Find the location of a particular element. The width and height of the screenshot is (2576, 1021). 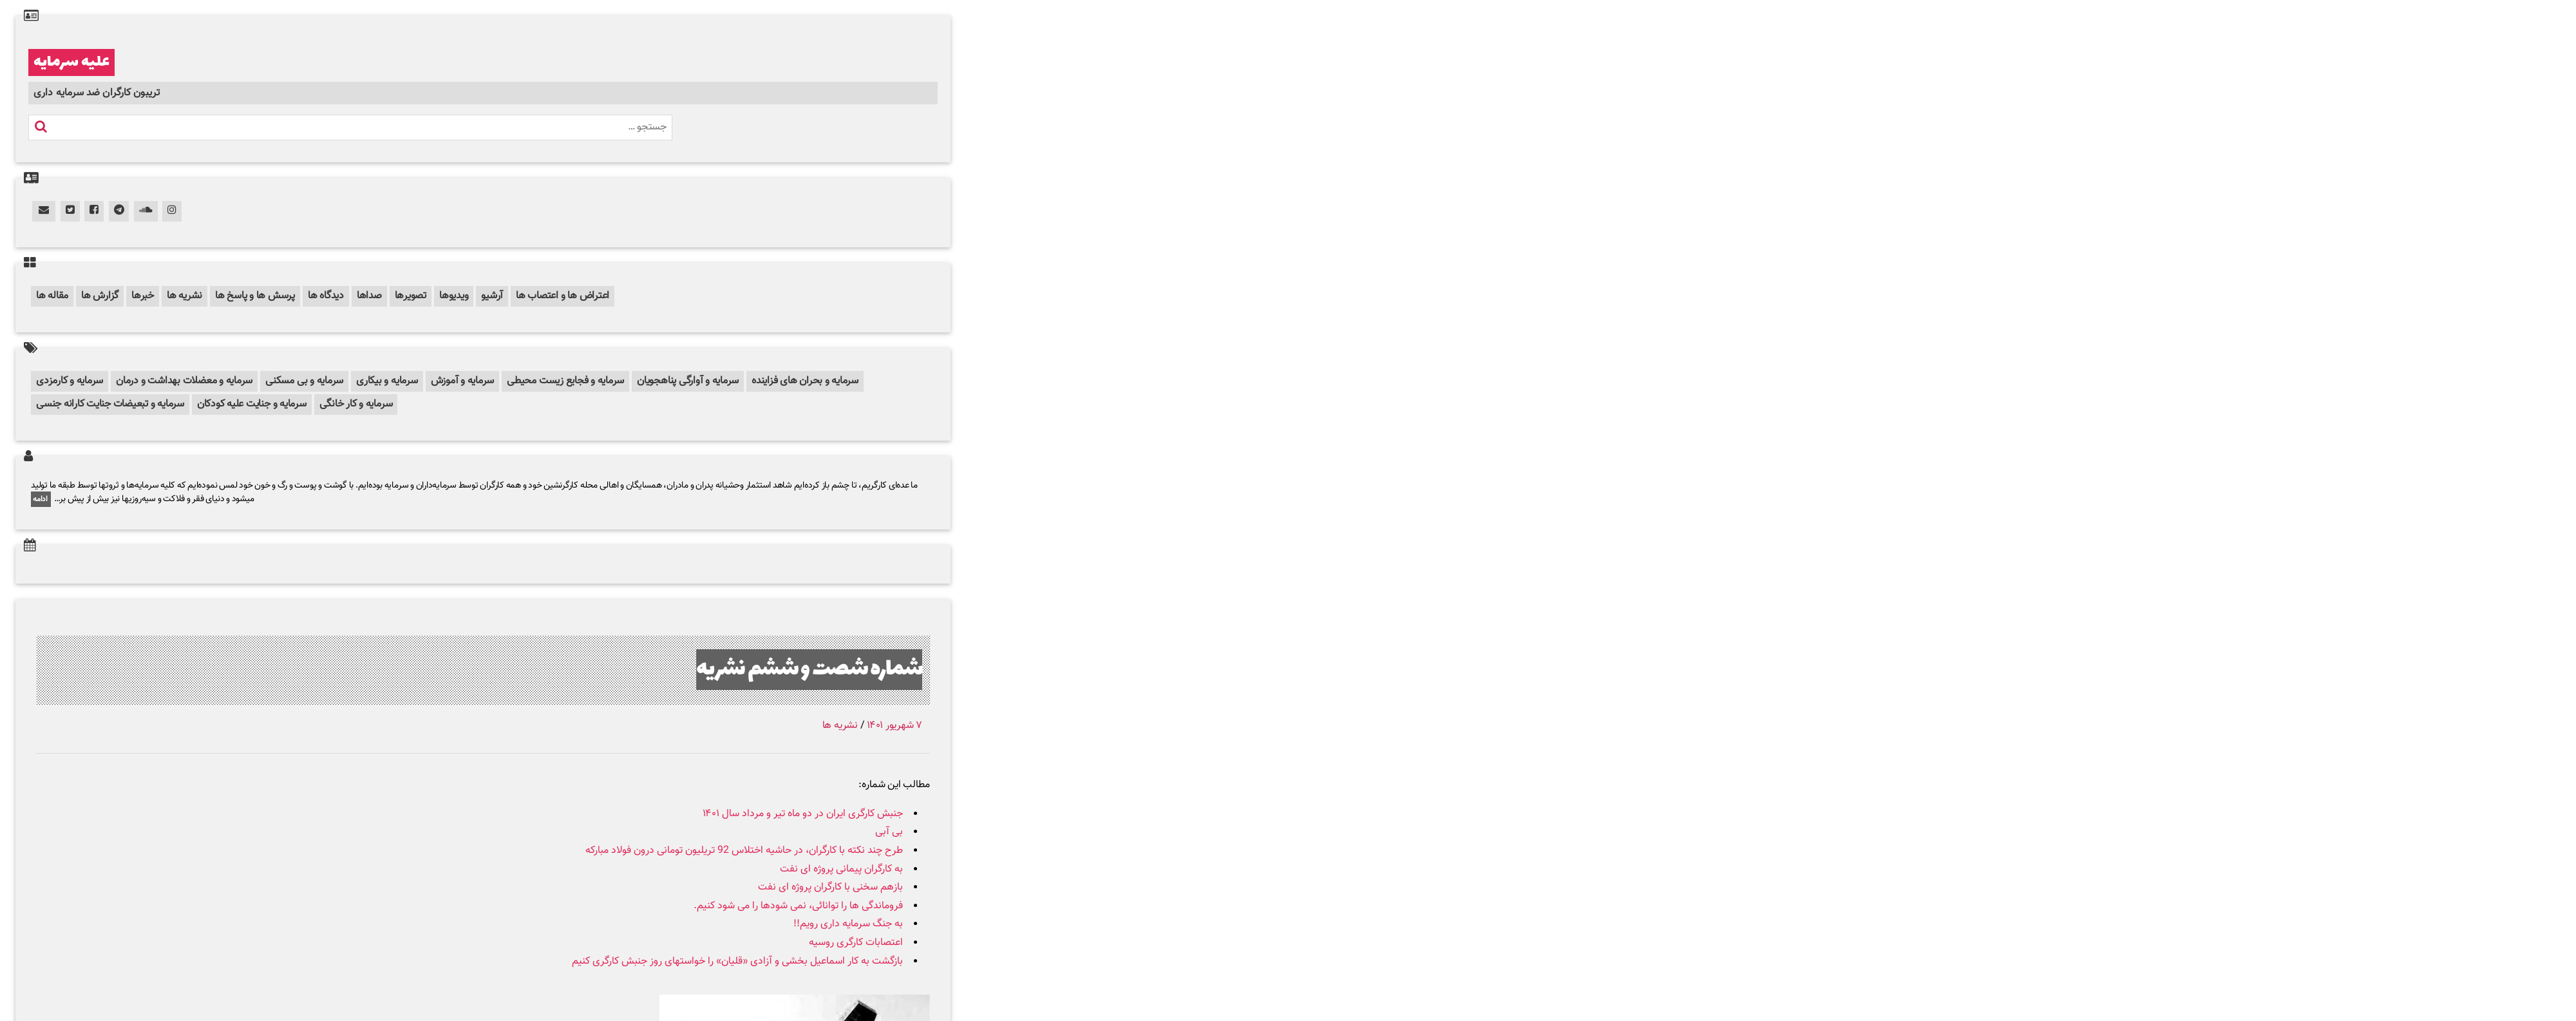

مقاله ها is located at coordinates (52, 296).